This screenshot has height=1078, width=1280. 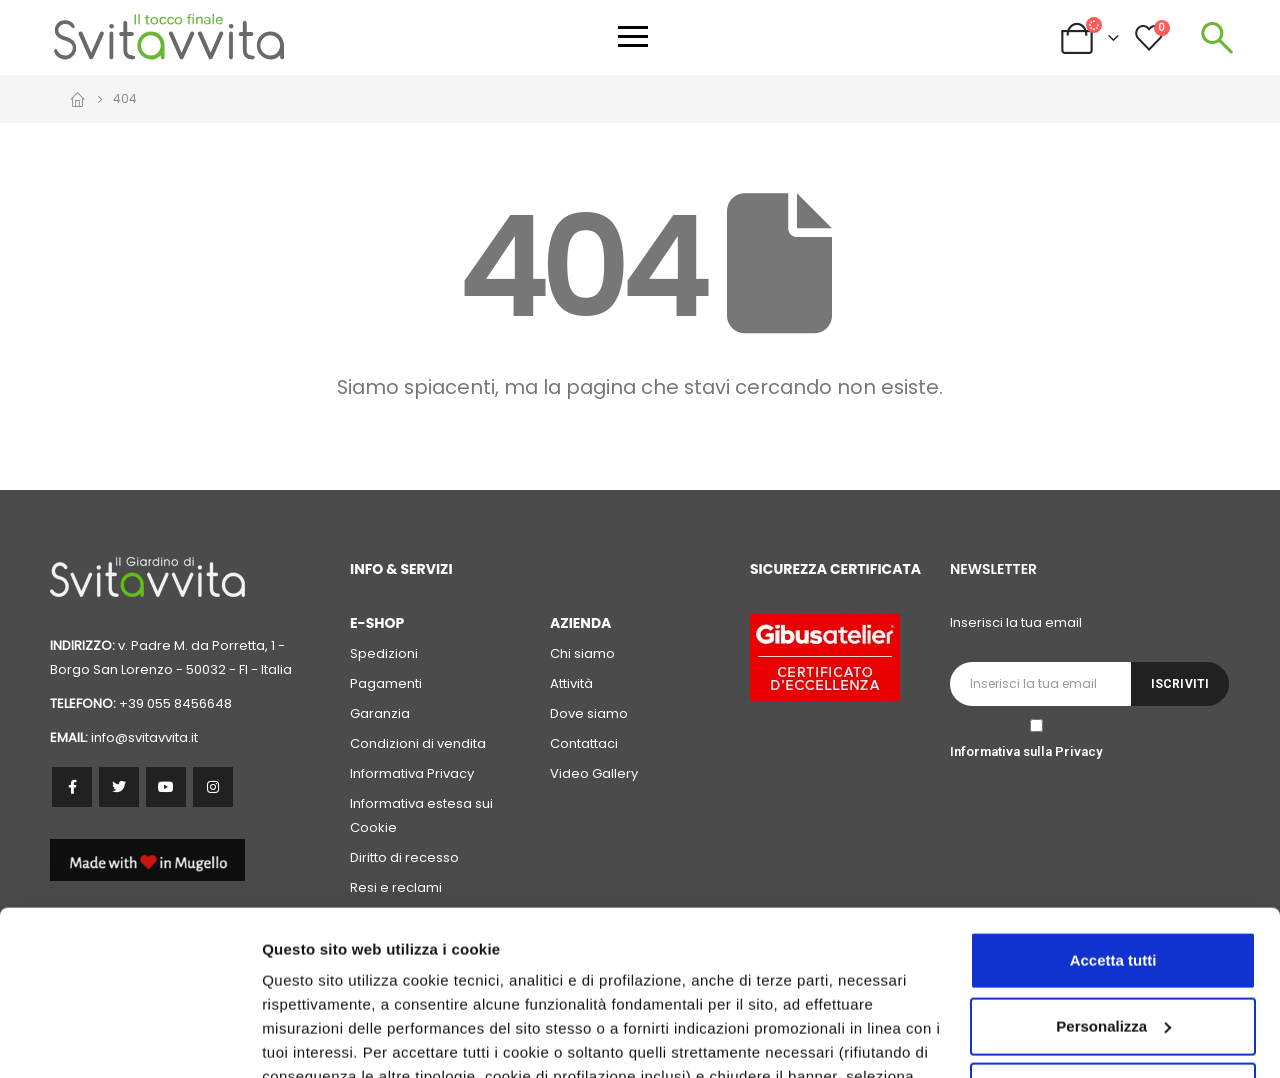 I want to click on Spedizioni, so click(x=384, y=653).